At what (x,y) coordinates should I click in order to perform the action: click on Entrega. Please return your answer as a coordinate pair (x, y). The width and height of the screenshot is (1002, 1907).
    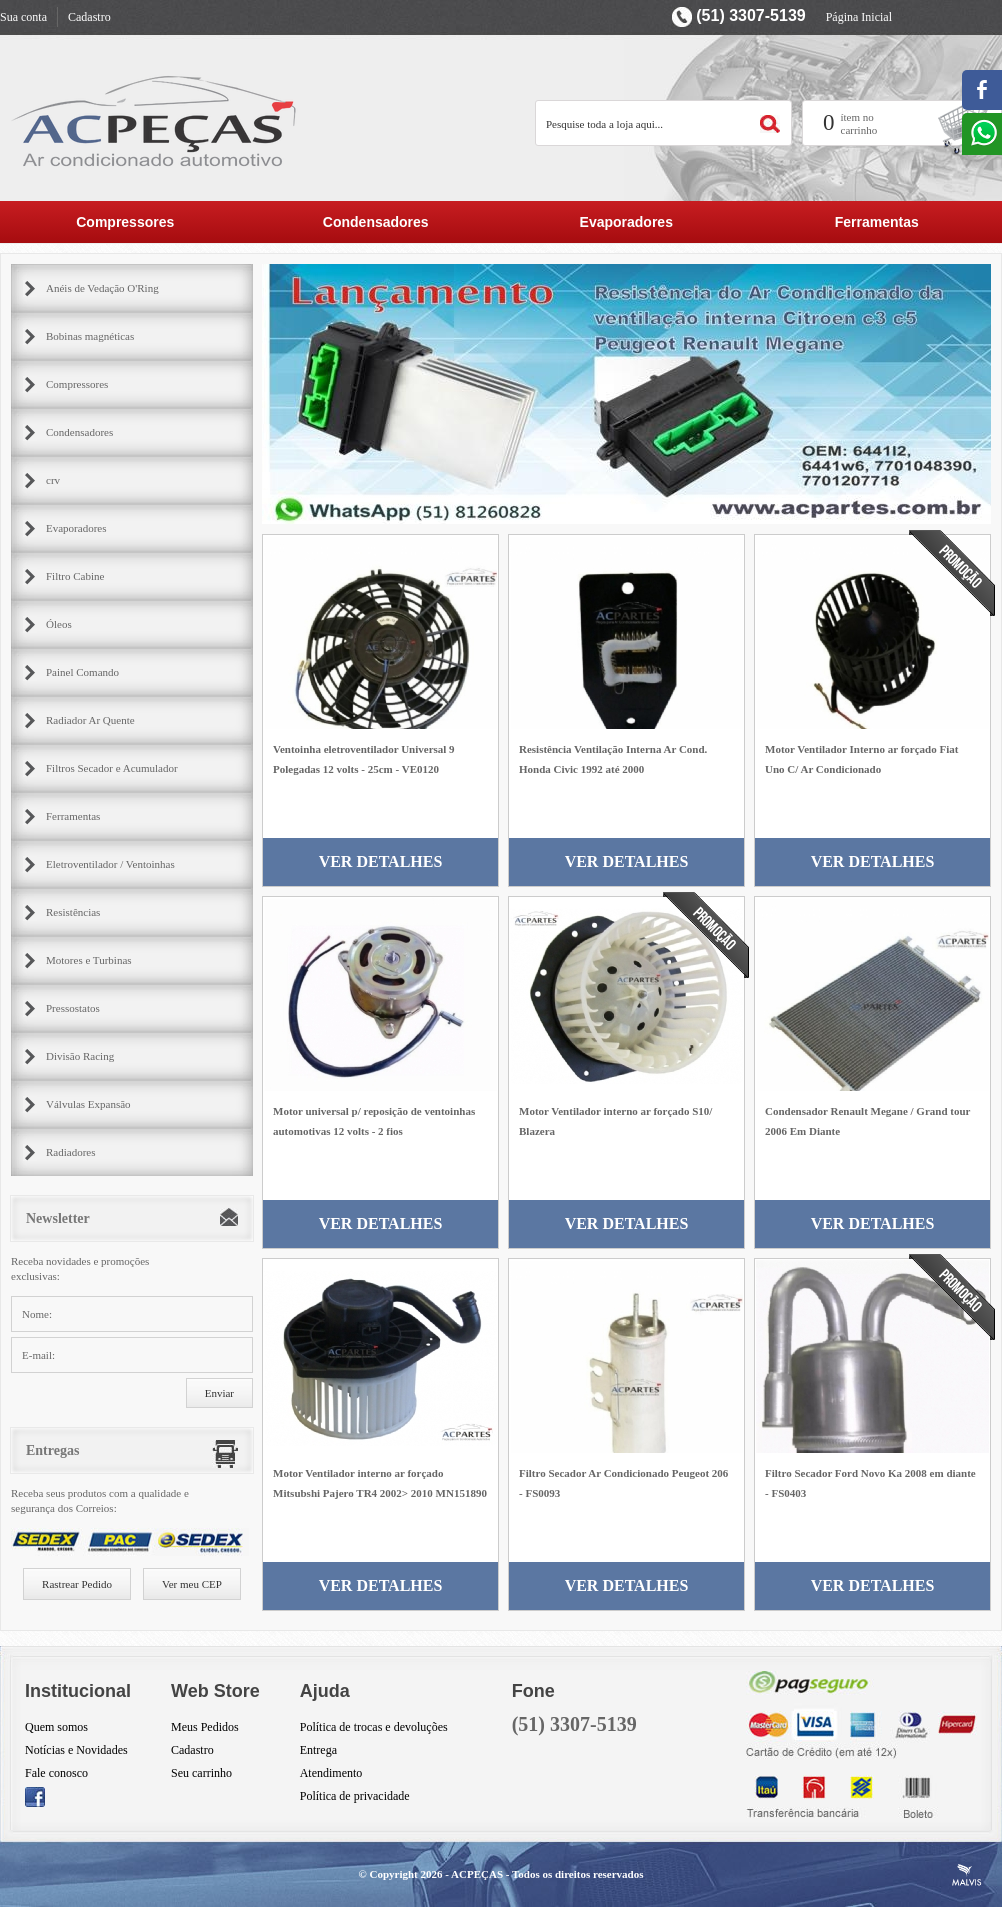
    Looking at the image, I should click on (318, 1750).